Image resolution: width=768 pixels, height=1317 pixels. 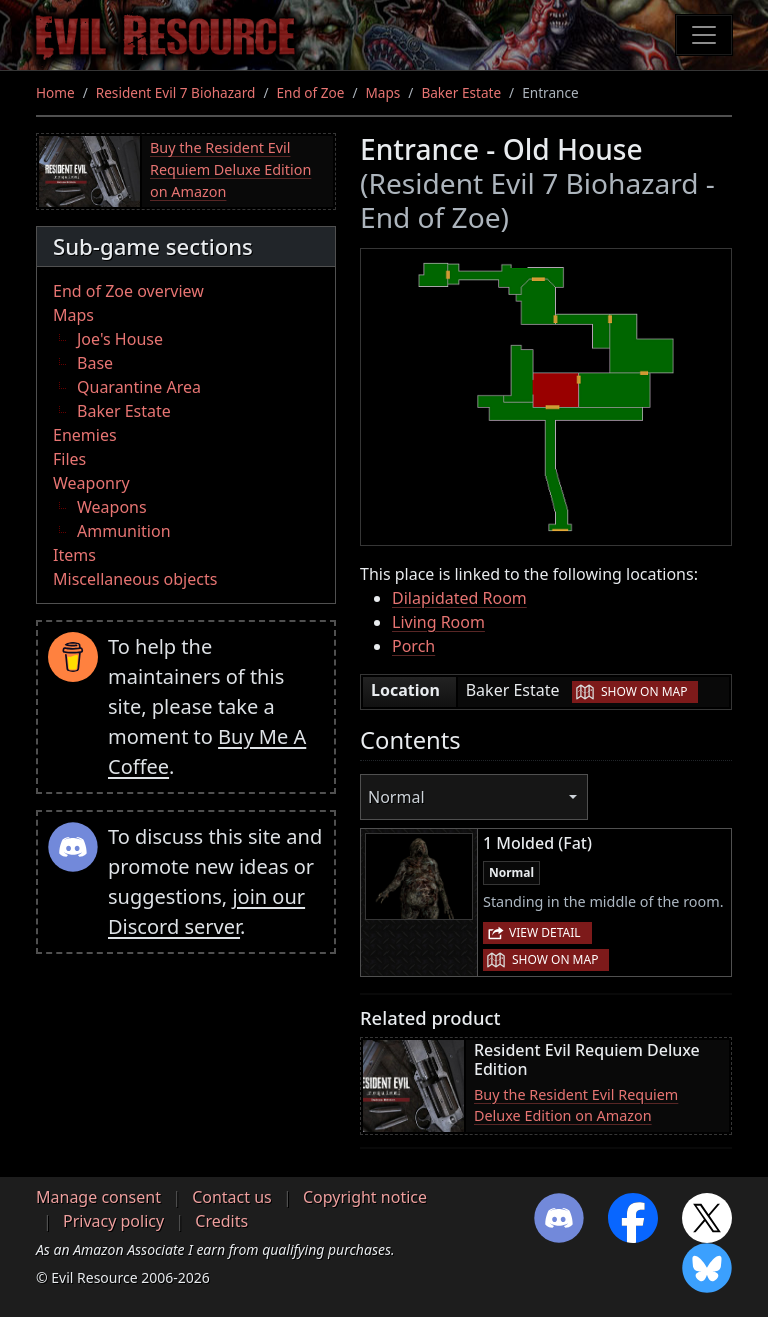 I want to click on Base, so click(x=95, y=363).